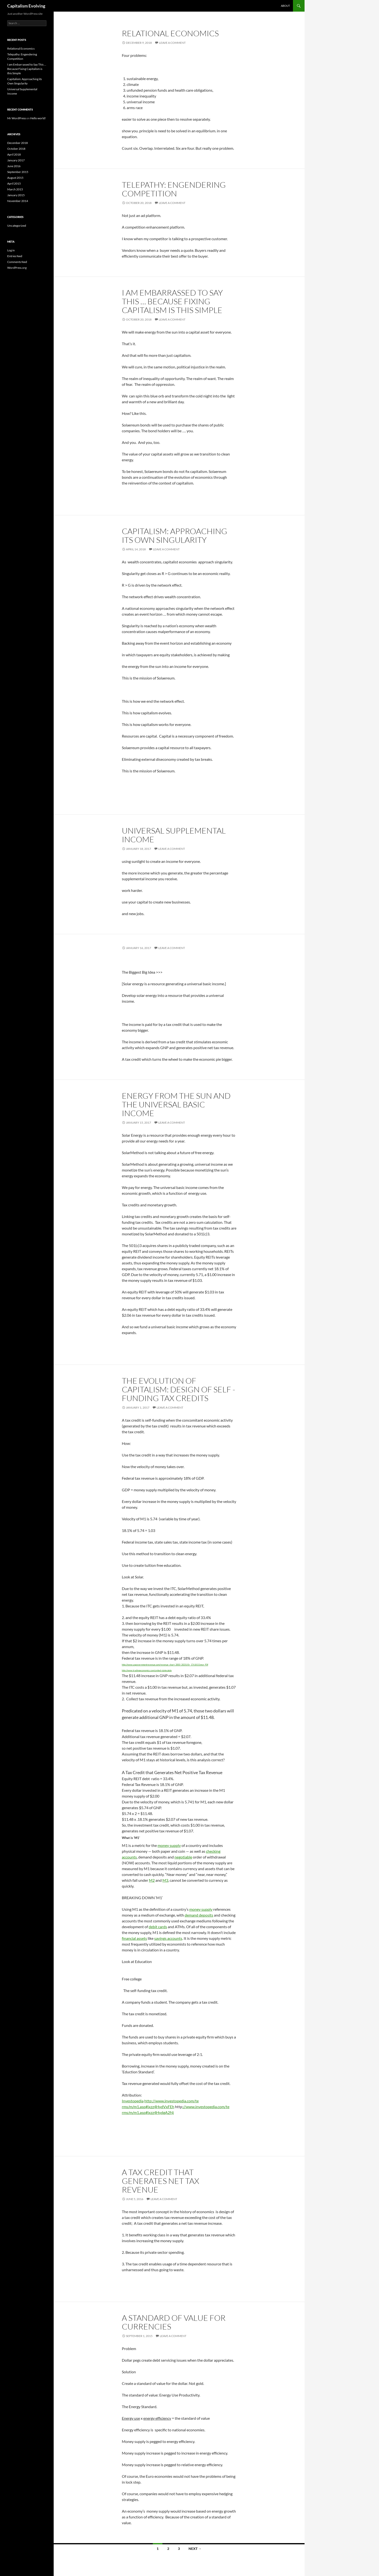 This screenshot has width=379, height=2576. Describe the element at coordinates (174, 2322) in the screenshot. I see `A Standard of Value for Currencies` at that location.